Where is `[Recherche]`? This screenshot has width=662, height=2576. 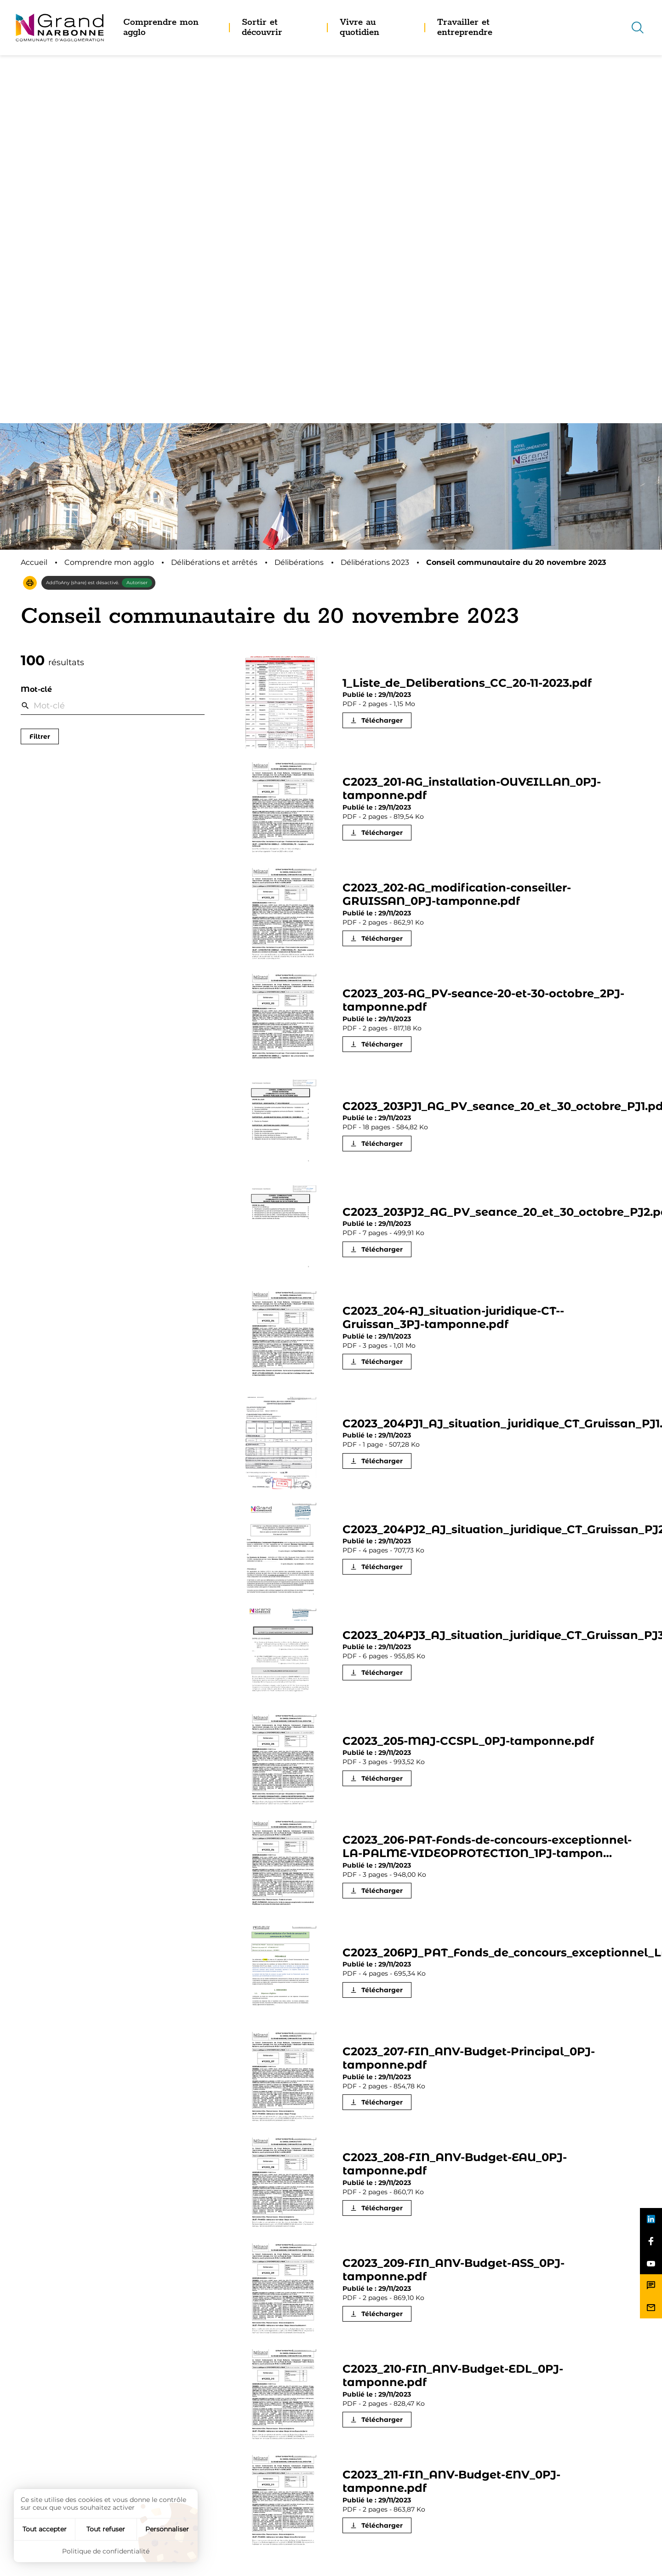 [Recherche] is located at coordinates (637, 27).